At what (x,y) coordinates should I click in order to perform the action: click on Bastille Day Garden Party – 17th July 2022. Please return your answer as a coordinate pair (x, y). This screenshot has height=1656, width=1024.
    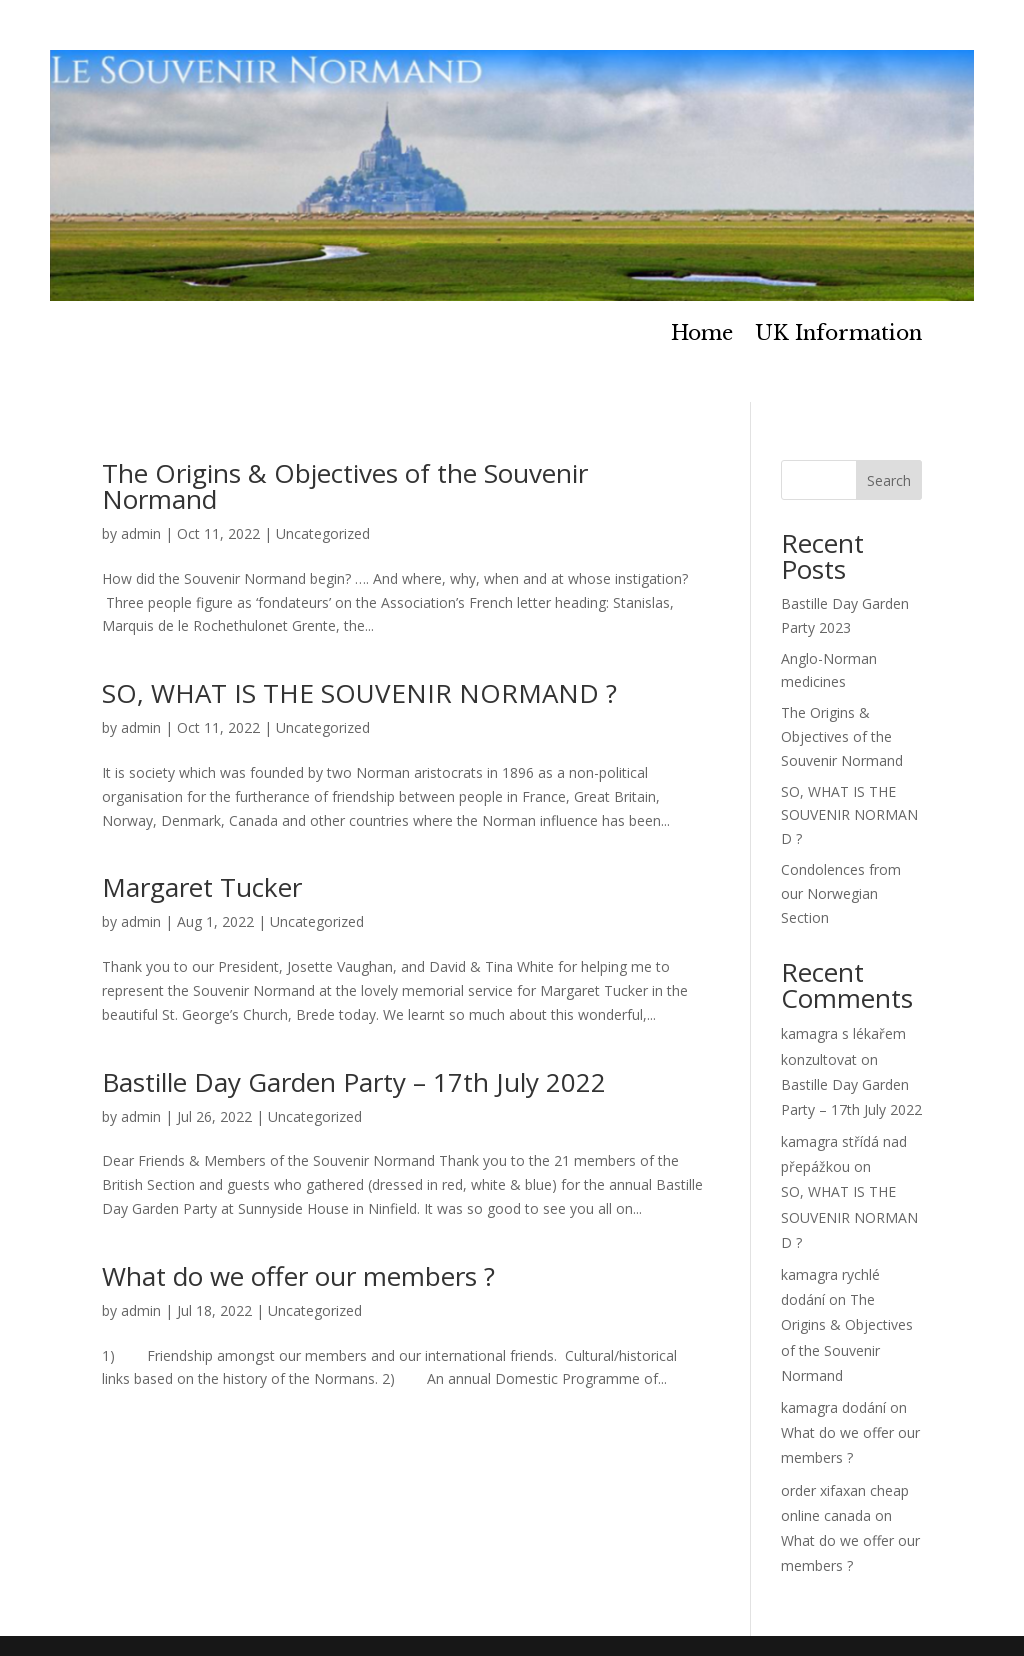
    Looking at the image, I should click on (354, 1082).